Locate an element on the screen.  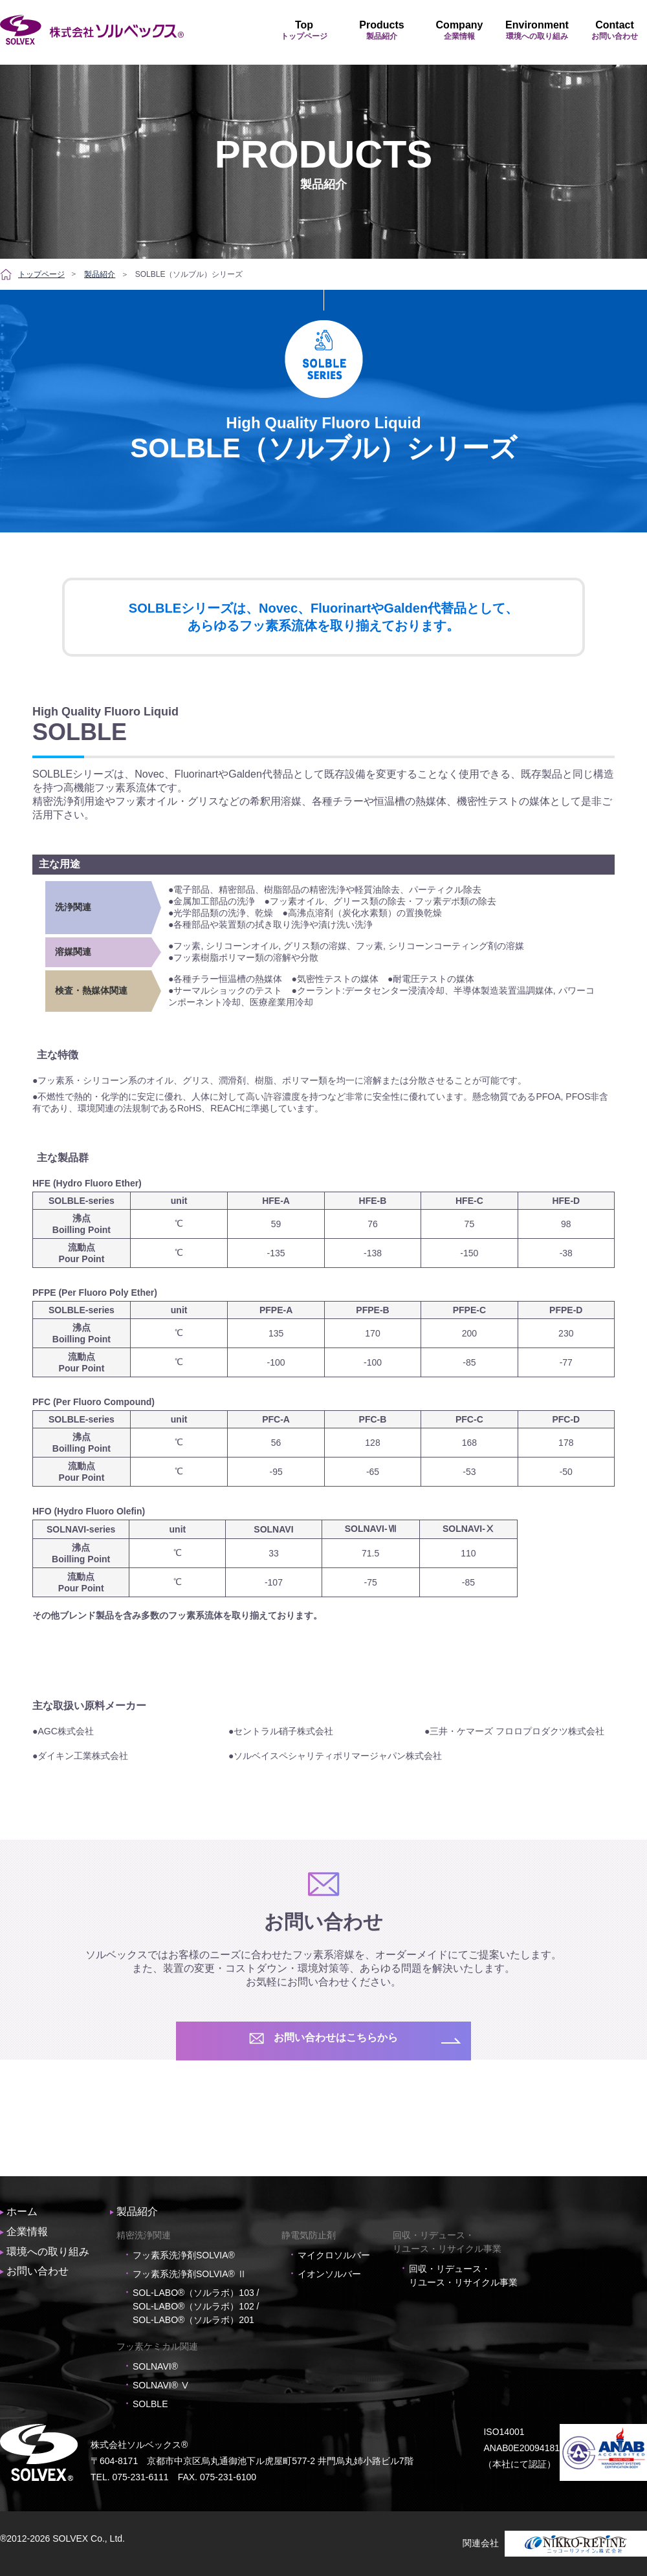
マイクロソルバー is located at coordinates (334, 2255).